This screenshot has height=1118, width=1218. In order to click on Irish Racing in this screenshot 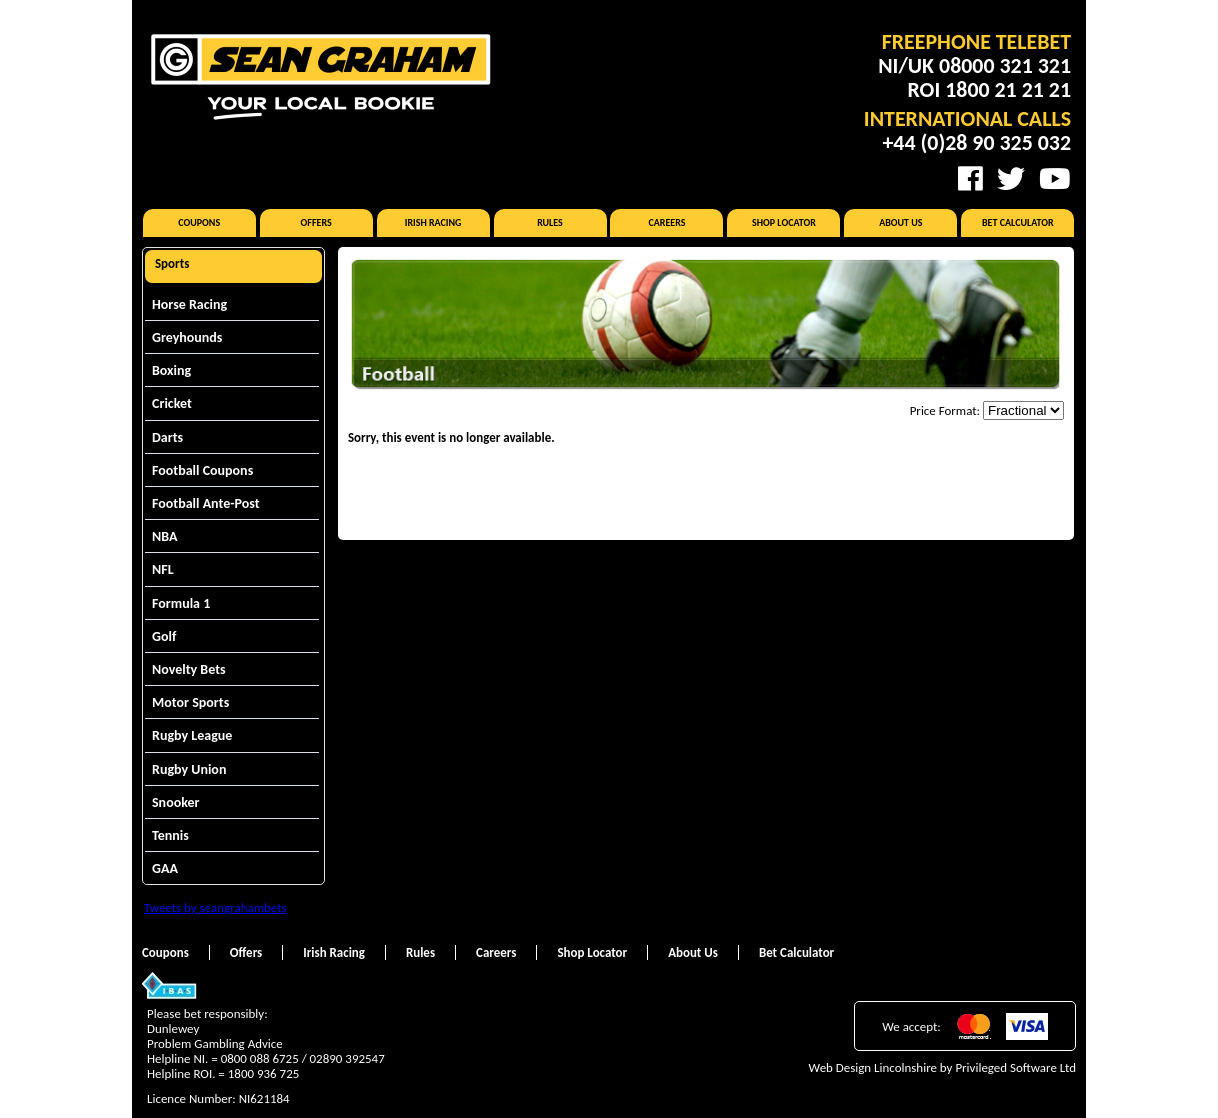, I will do `click(433, 222)`.